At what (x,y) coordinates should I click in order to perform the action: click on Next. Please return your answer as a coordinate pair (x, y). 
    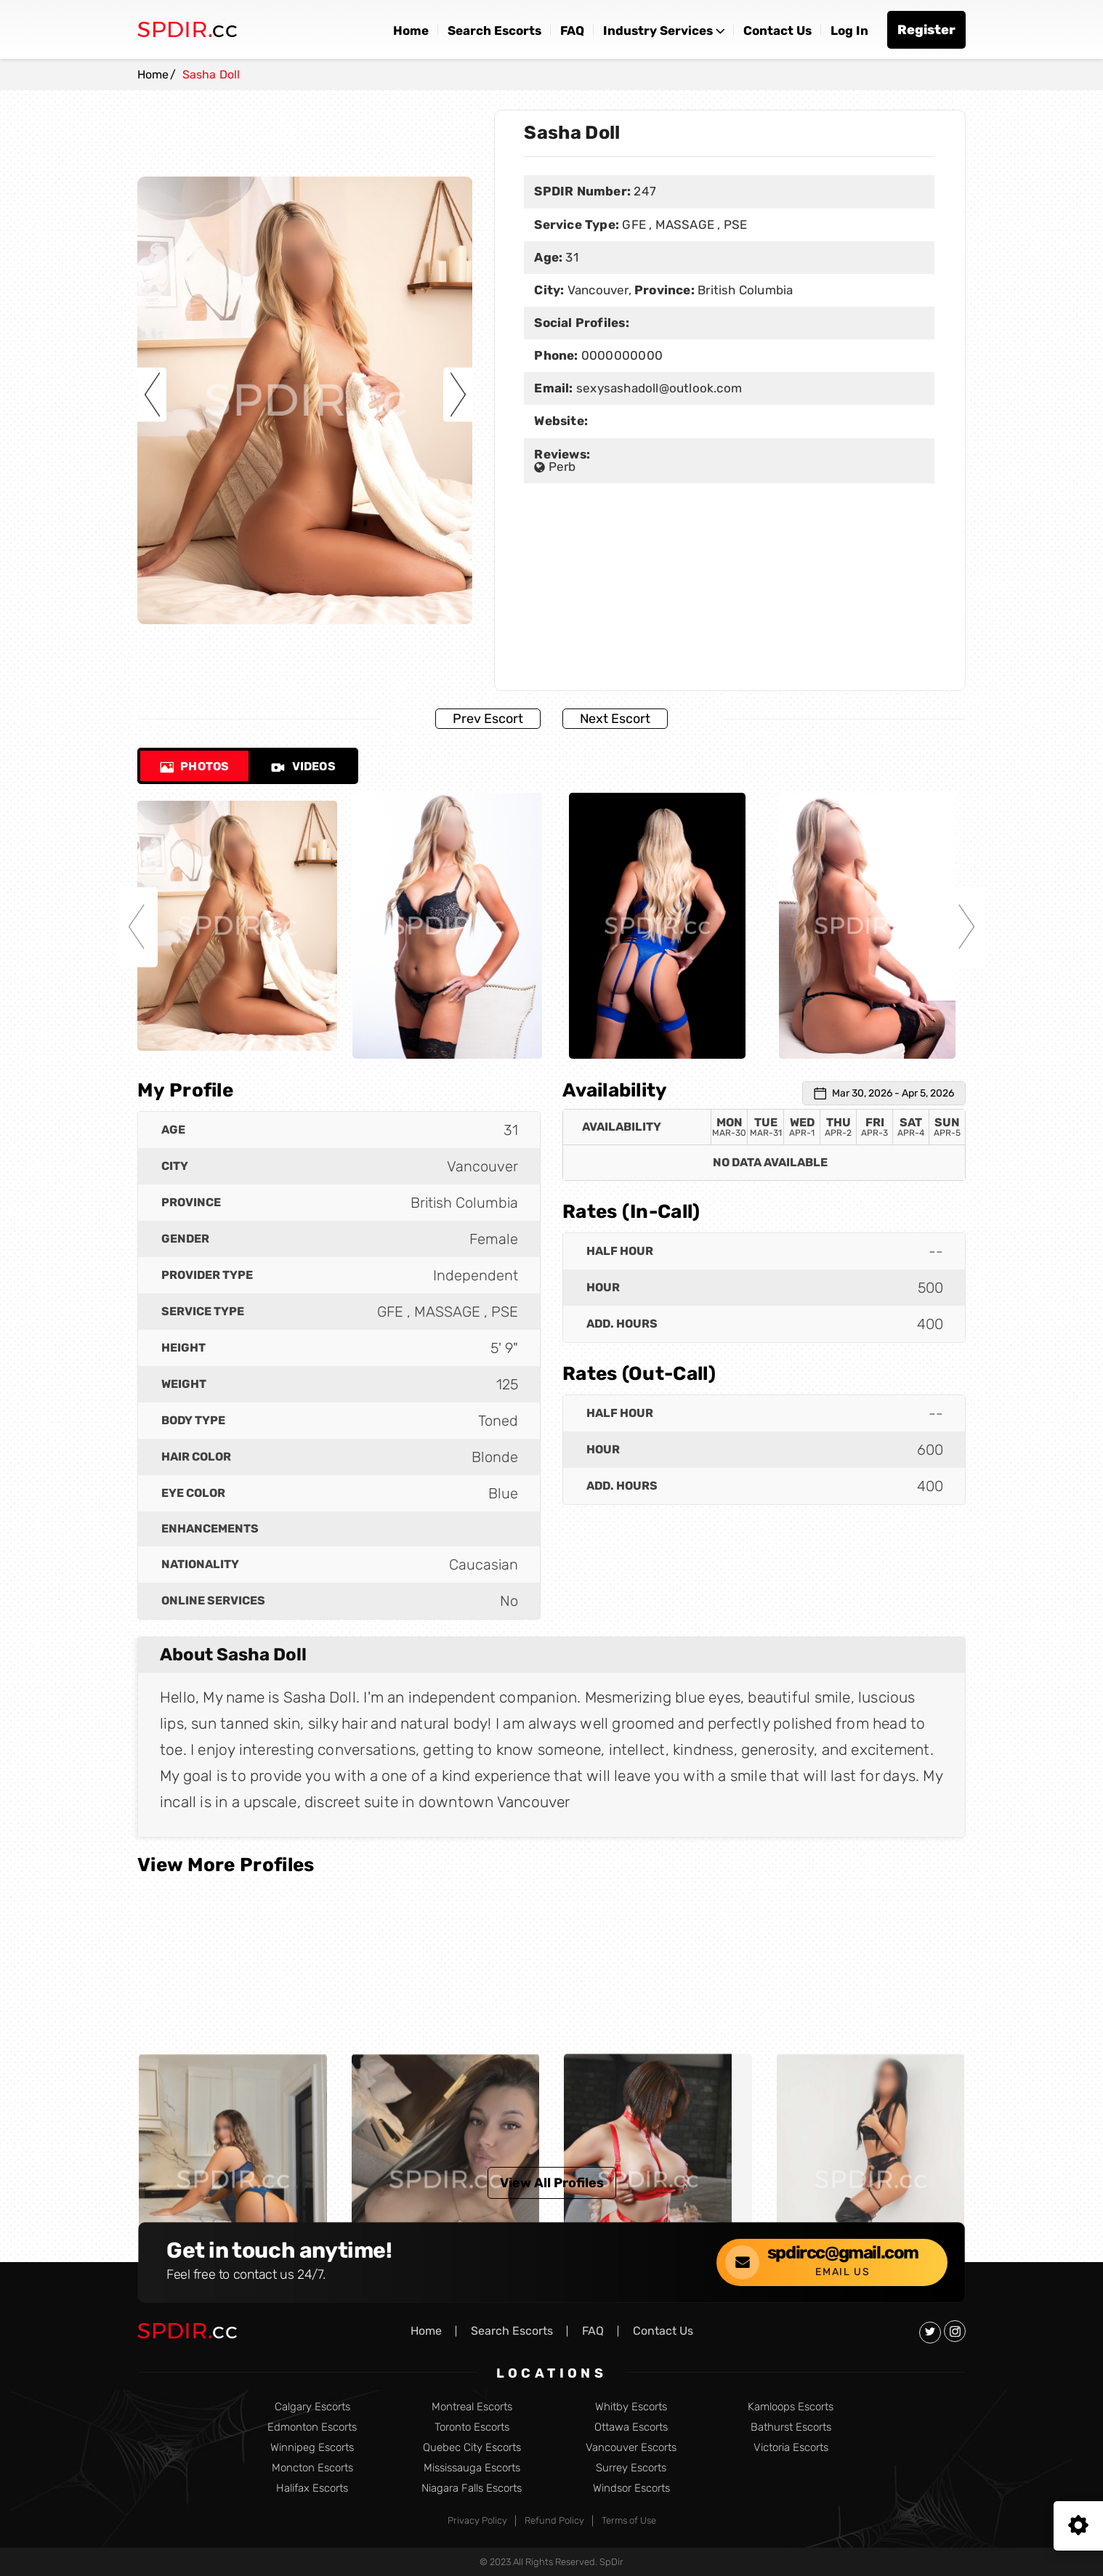
    Looking at the image, I should click on (457, 394).